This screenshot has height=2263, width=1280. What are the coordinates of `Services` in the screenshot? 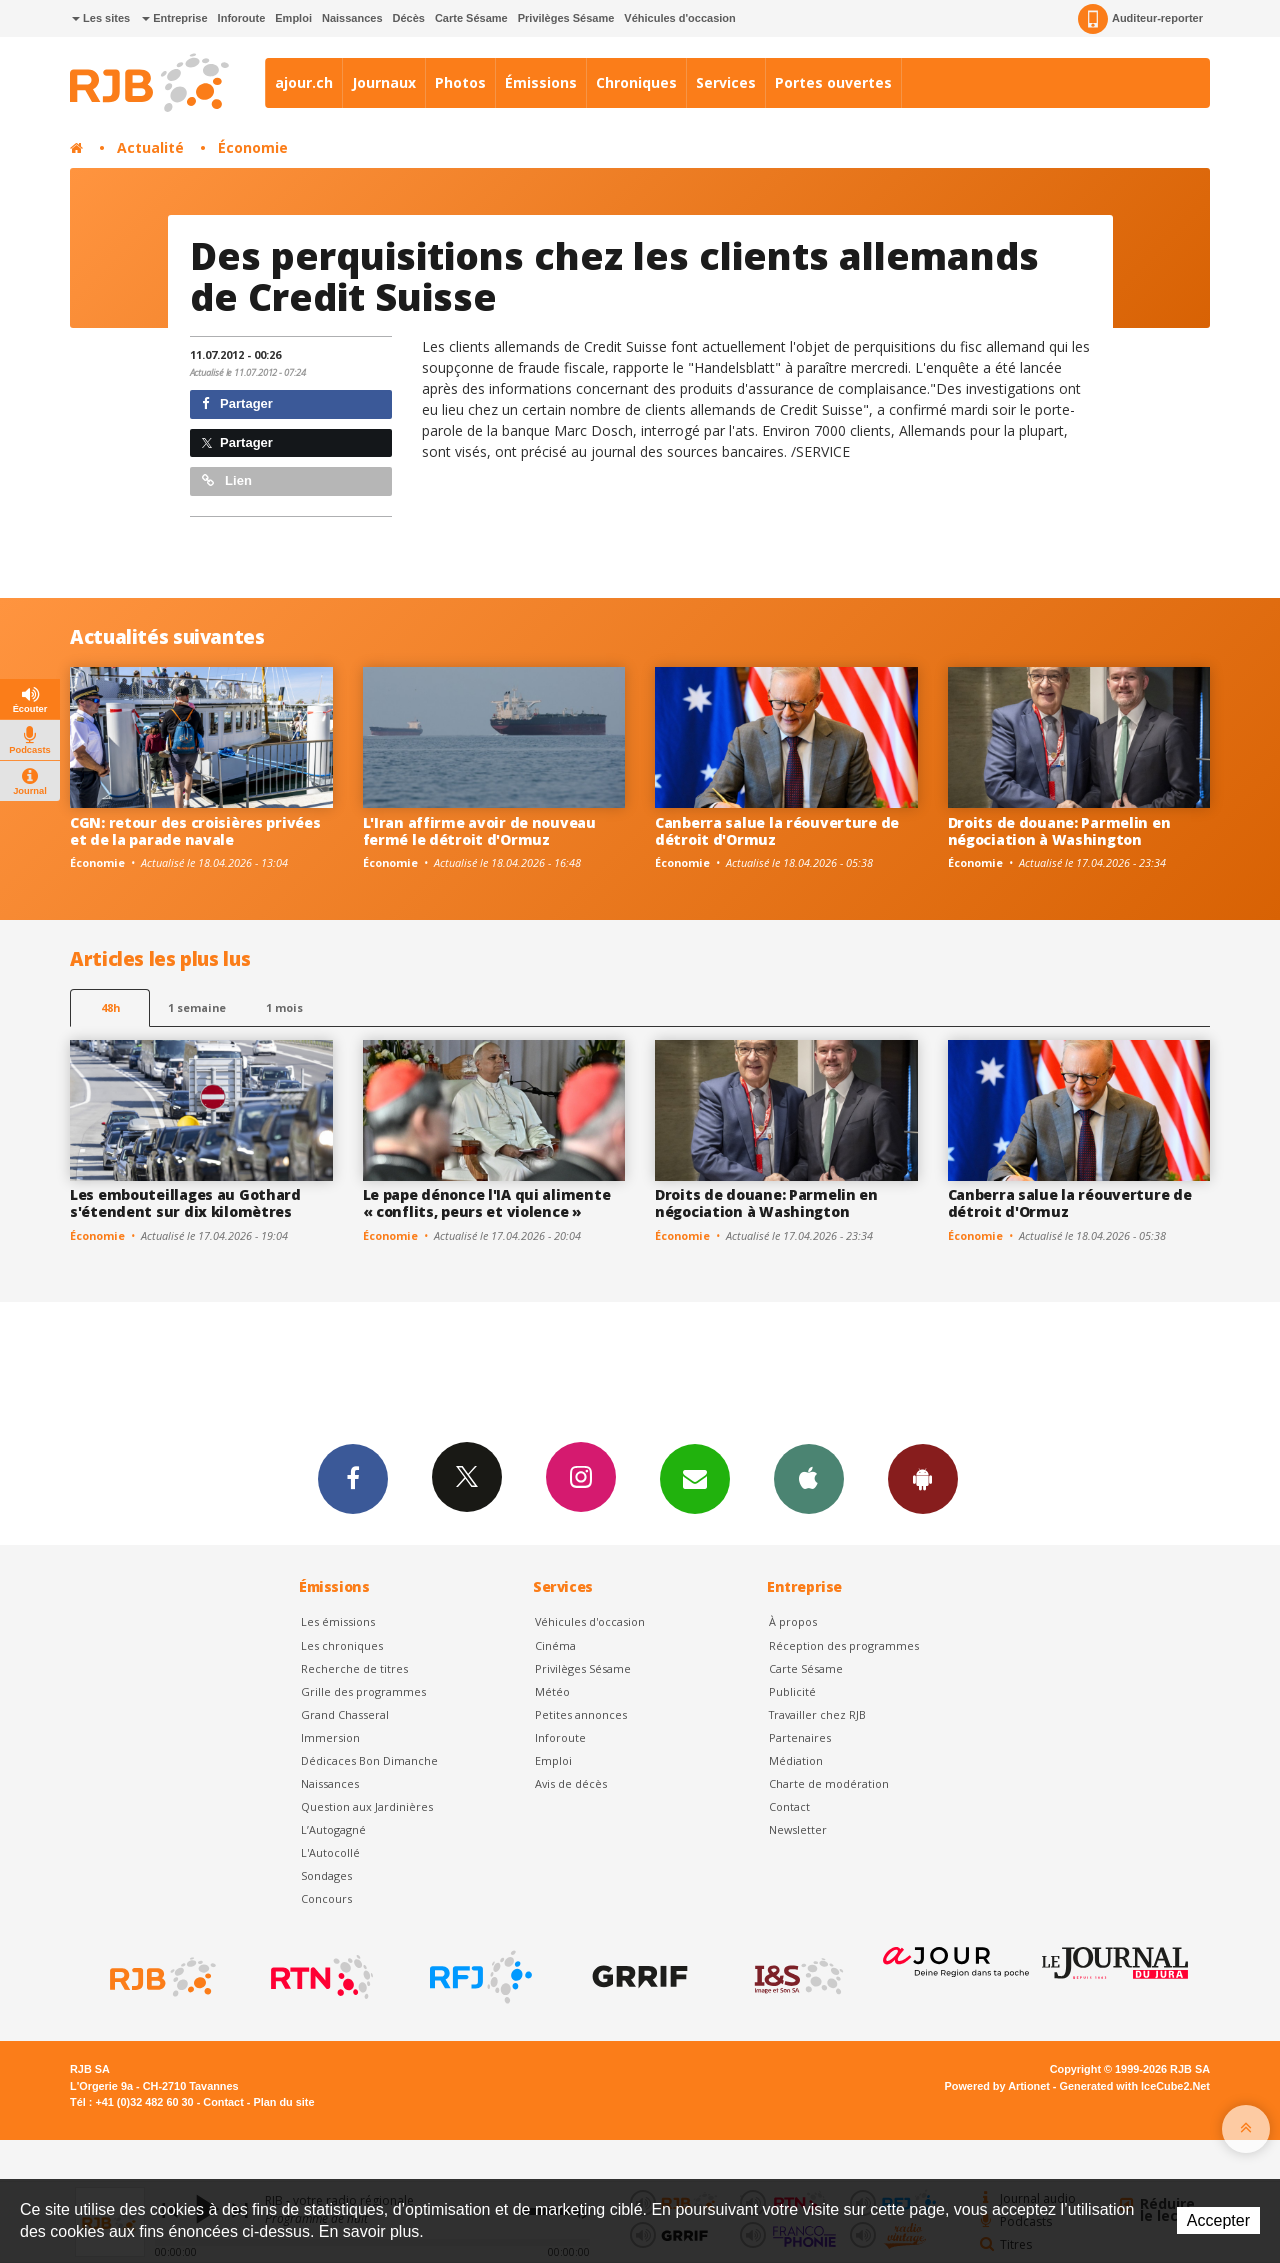 It's located at (726, 82).